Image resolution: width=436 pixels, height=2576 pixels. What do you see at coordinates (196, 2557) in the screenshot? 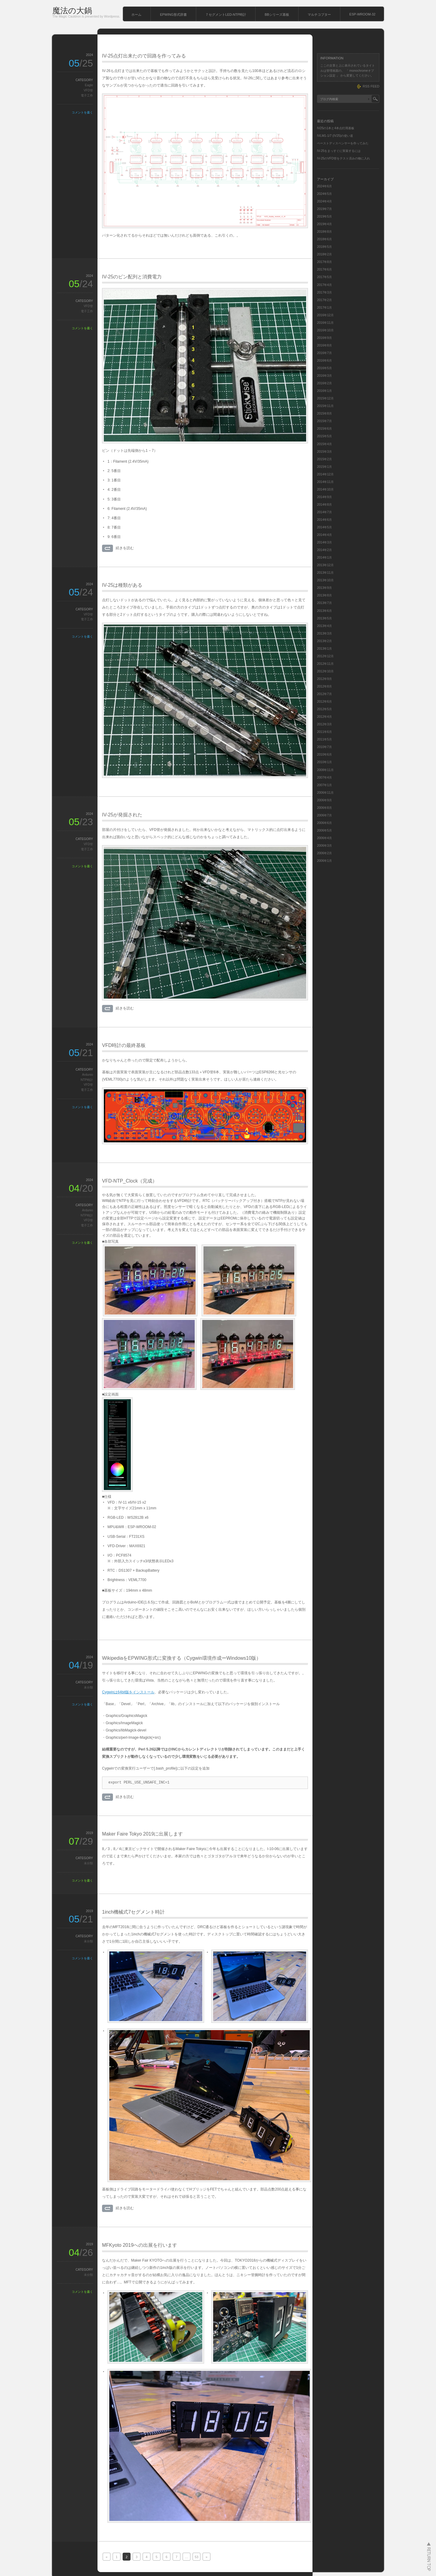
I see `53` at bounding box center [196, 2557].